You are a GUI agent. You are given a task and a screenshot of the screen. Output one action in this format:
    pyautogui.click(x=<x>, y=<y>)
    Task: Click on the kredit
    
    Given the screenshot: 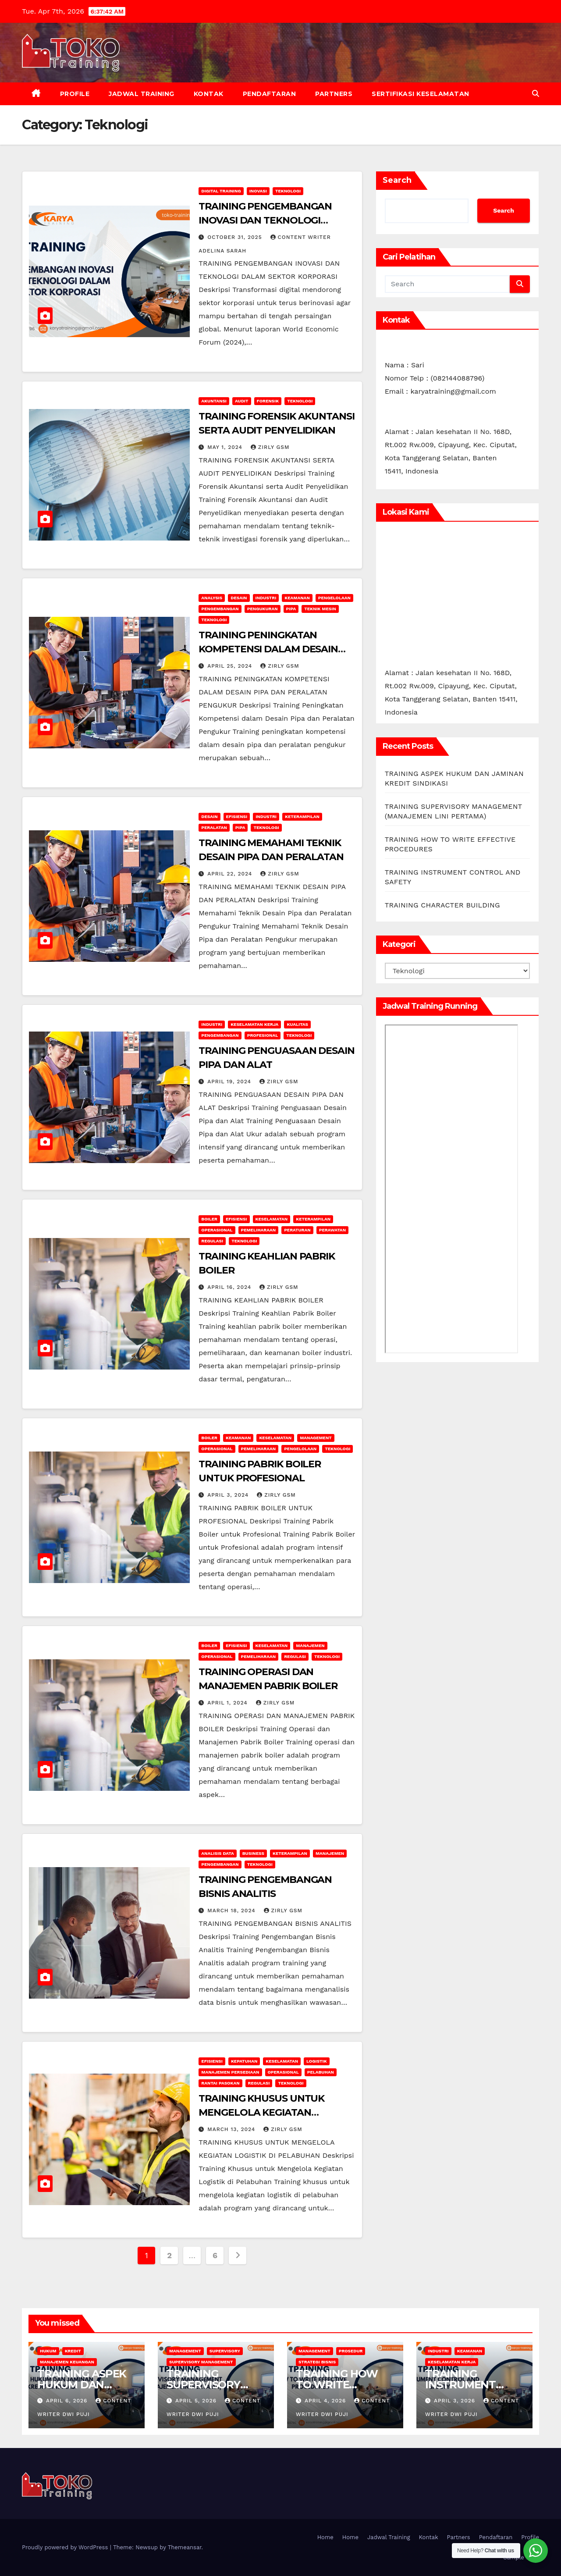 What is the action you would take?
    pyautogui.click(x=73, y=2350)
    